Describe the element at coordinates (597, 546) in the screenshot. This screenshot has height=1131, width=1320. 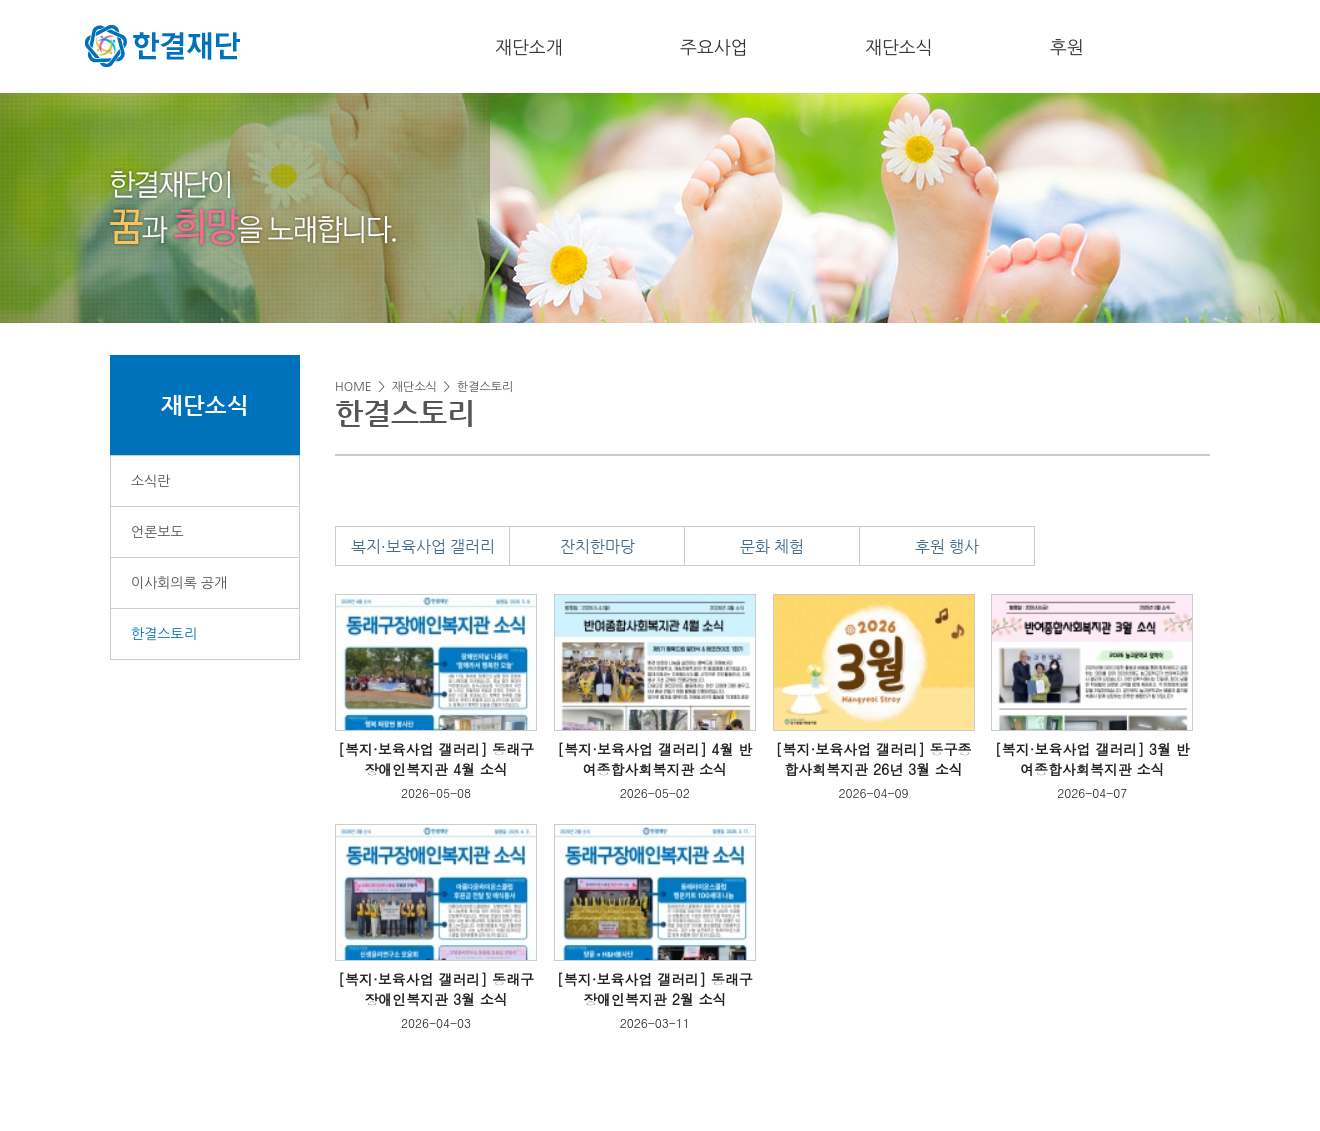
I see `잔치한마당` at that location.